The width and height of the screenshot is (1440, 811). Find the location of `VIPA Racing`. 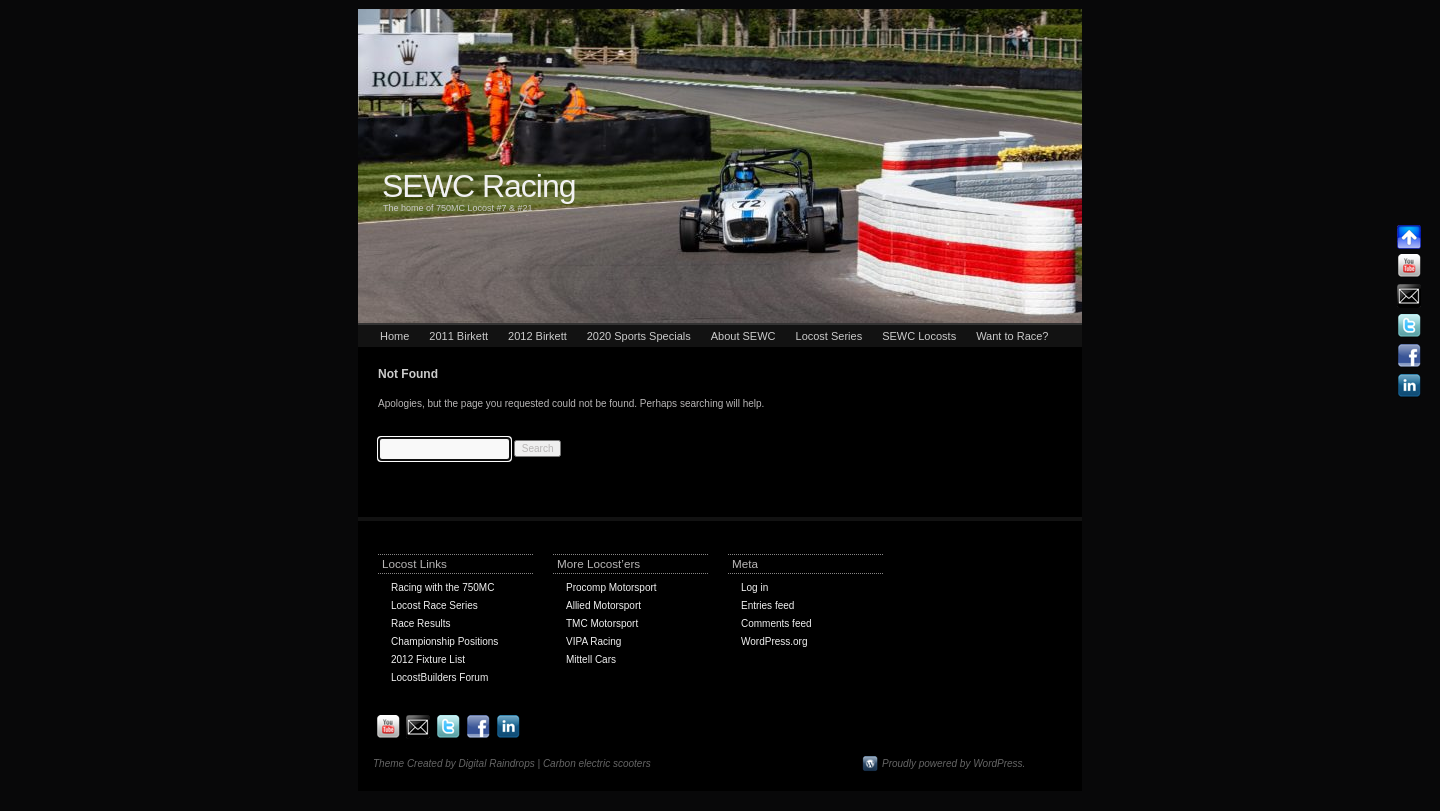

VIPA Racing is located at coordinates (593, 641).